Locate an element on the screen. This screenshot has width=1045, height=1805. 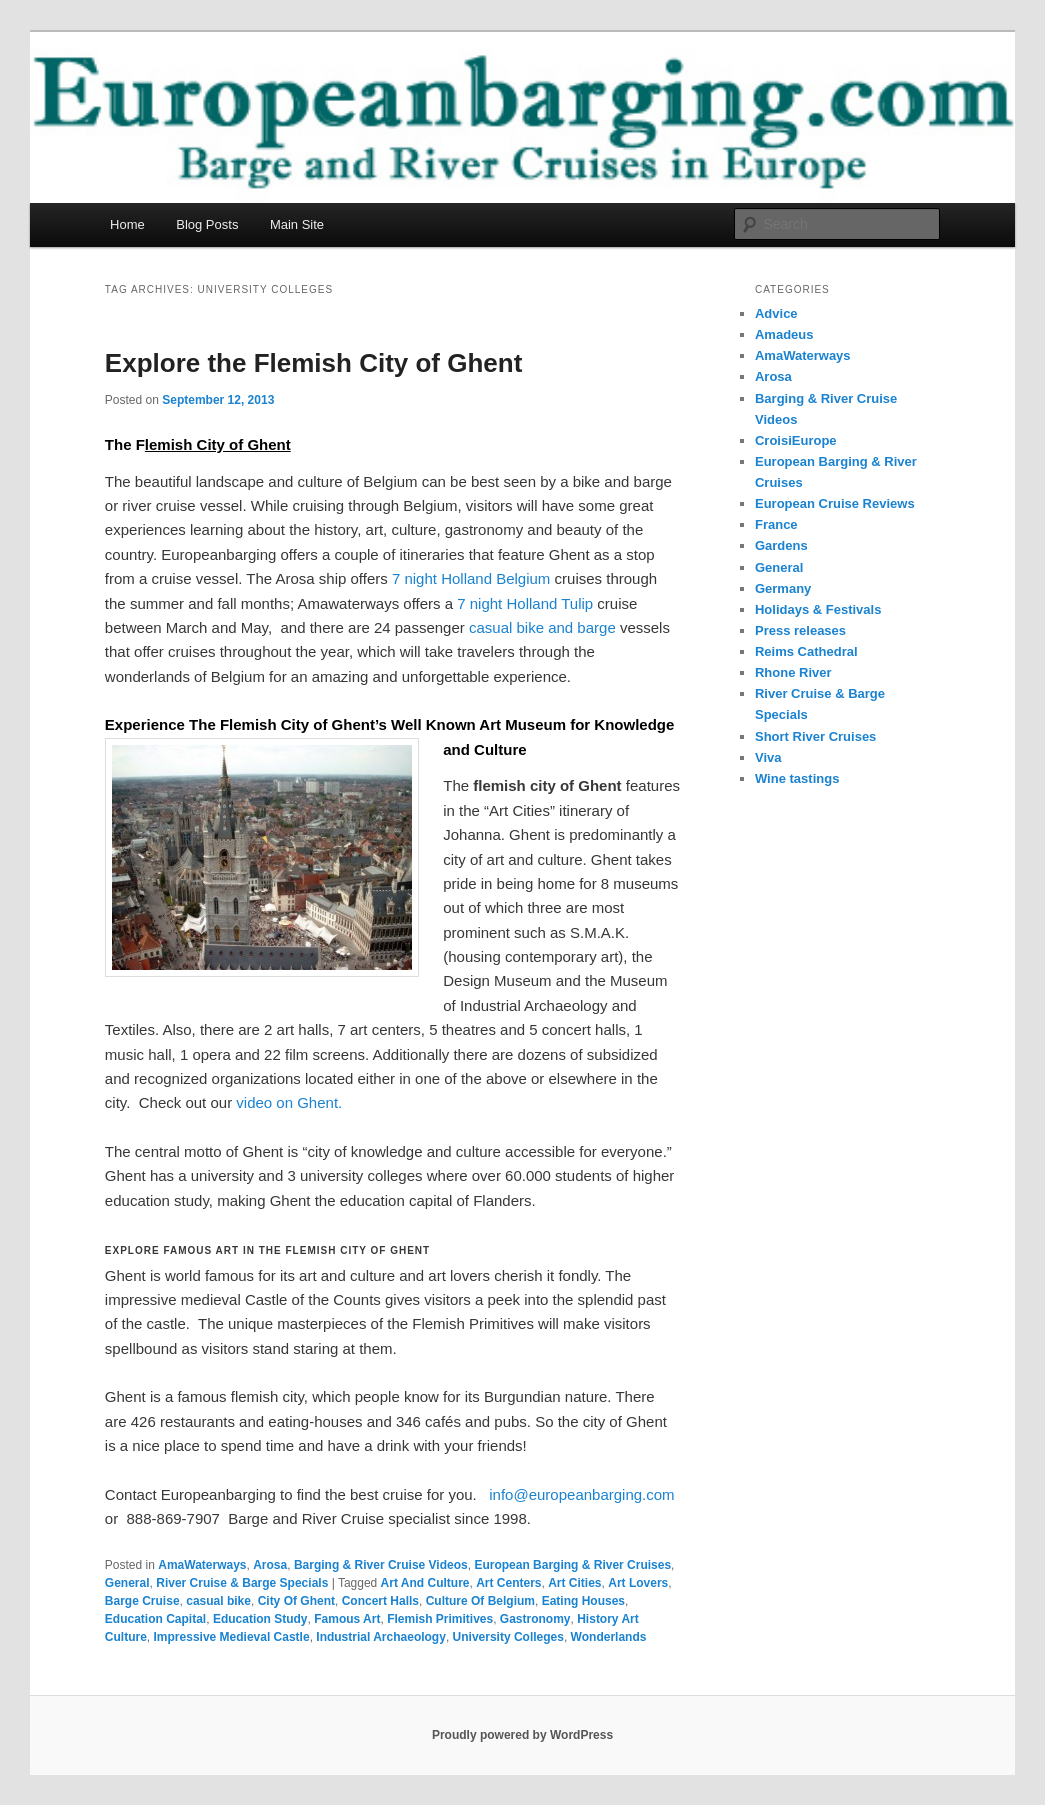
Industrial Archaeology is located at coordinates (381, 1637).